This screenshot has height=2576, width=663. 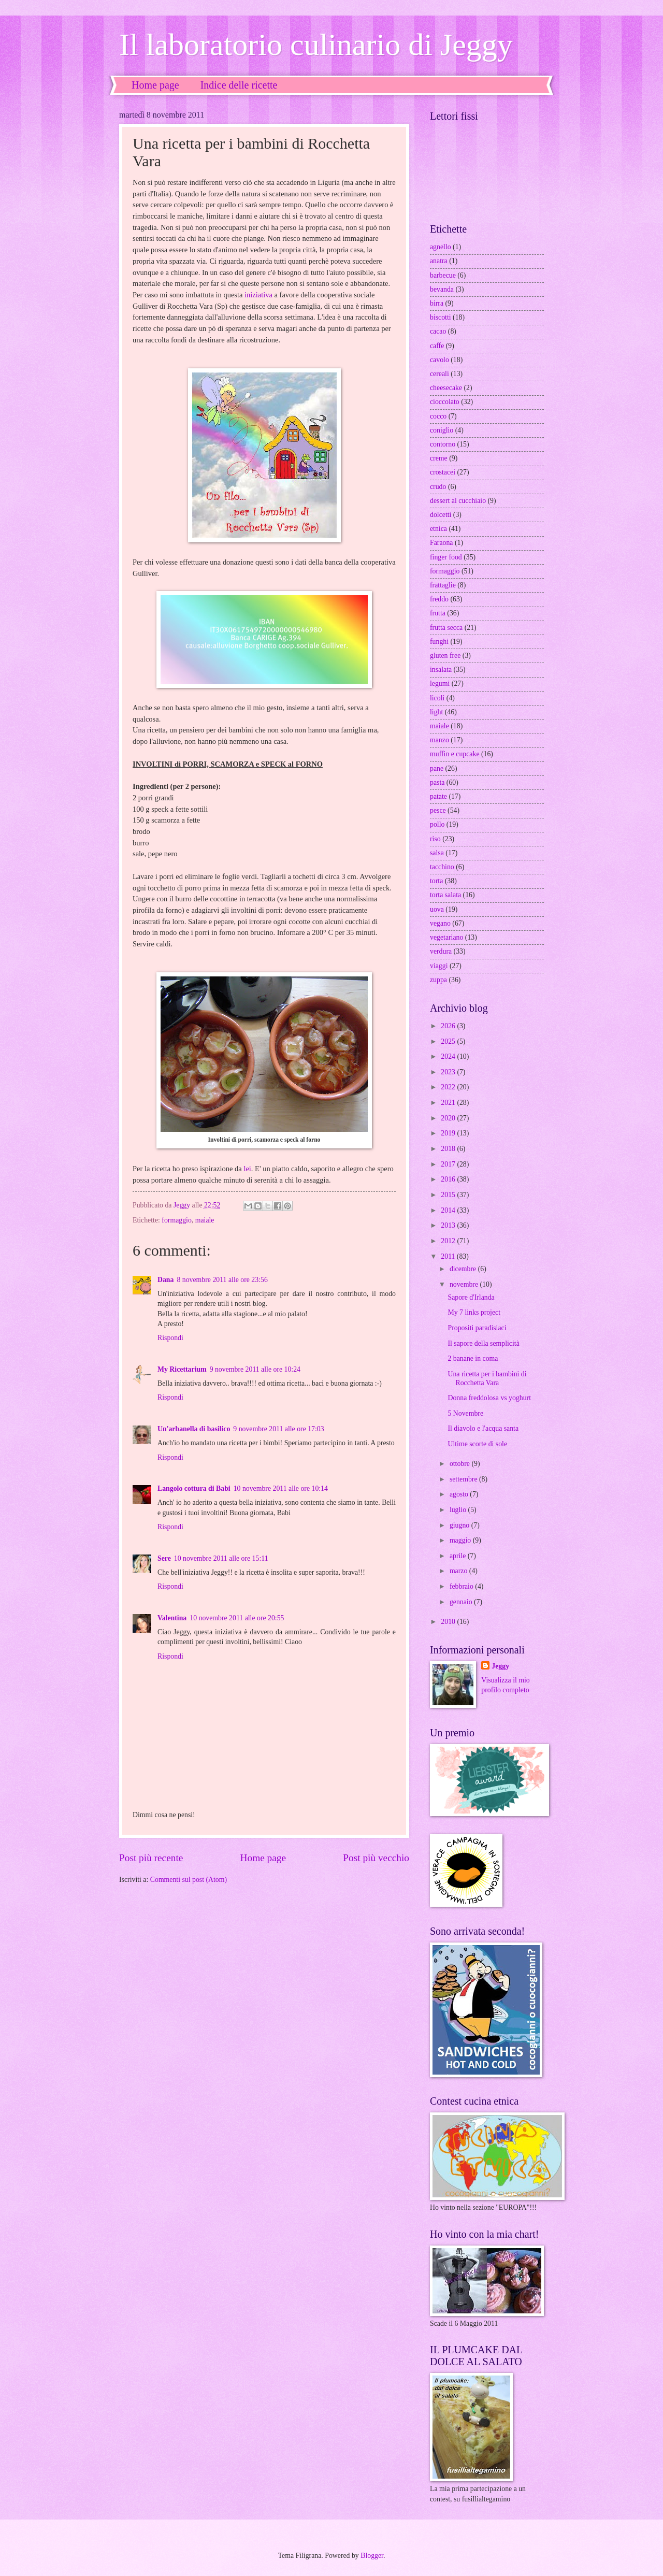 I want to click on Post più vecchio, so click(x=376, y=1857).